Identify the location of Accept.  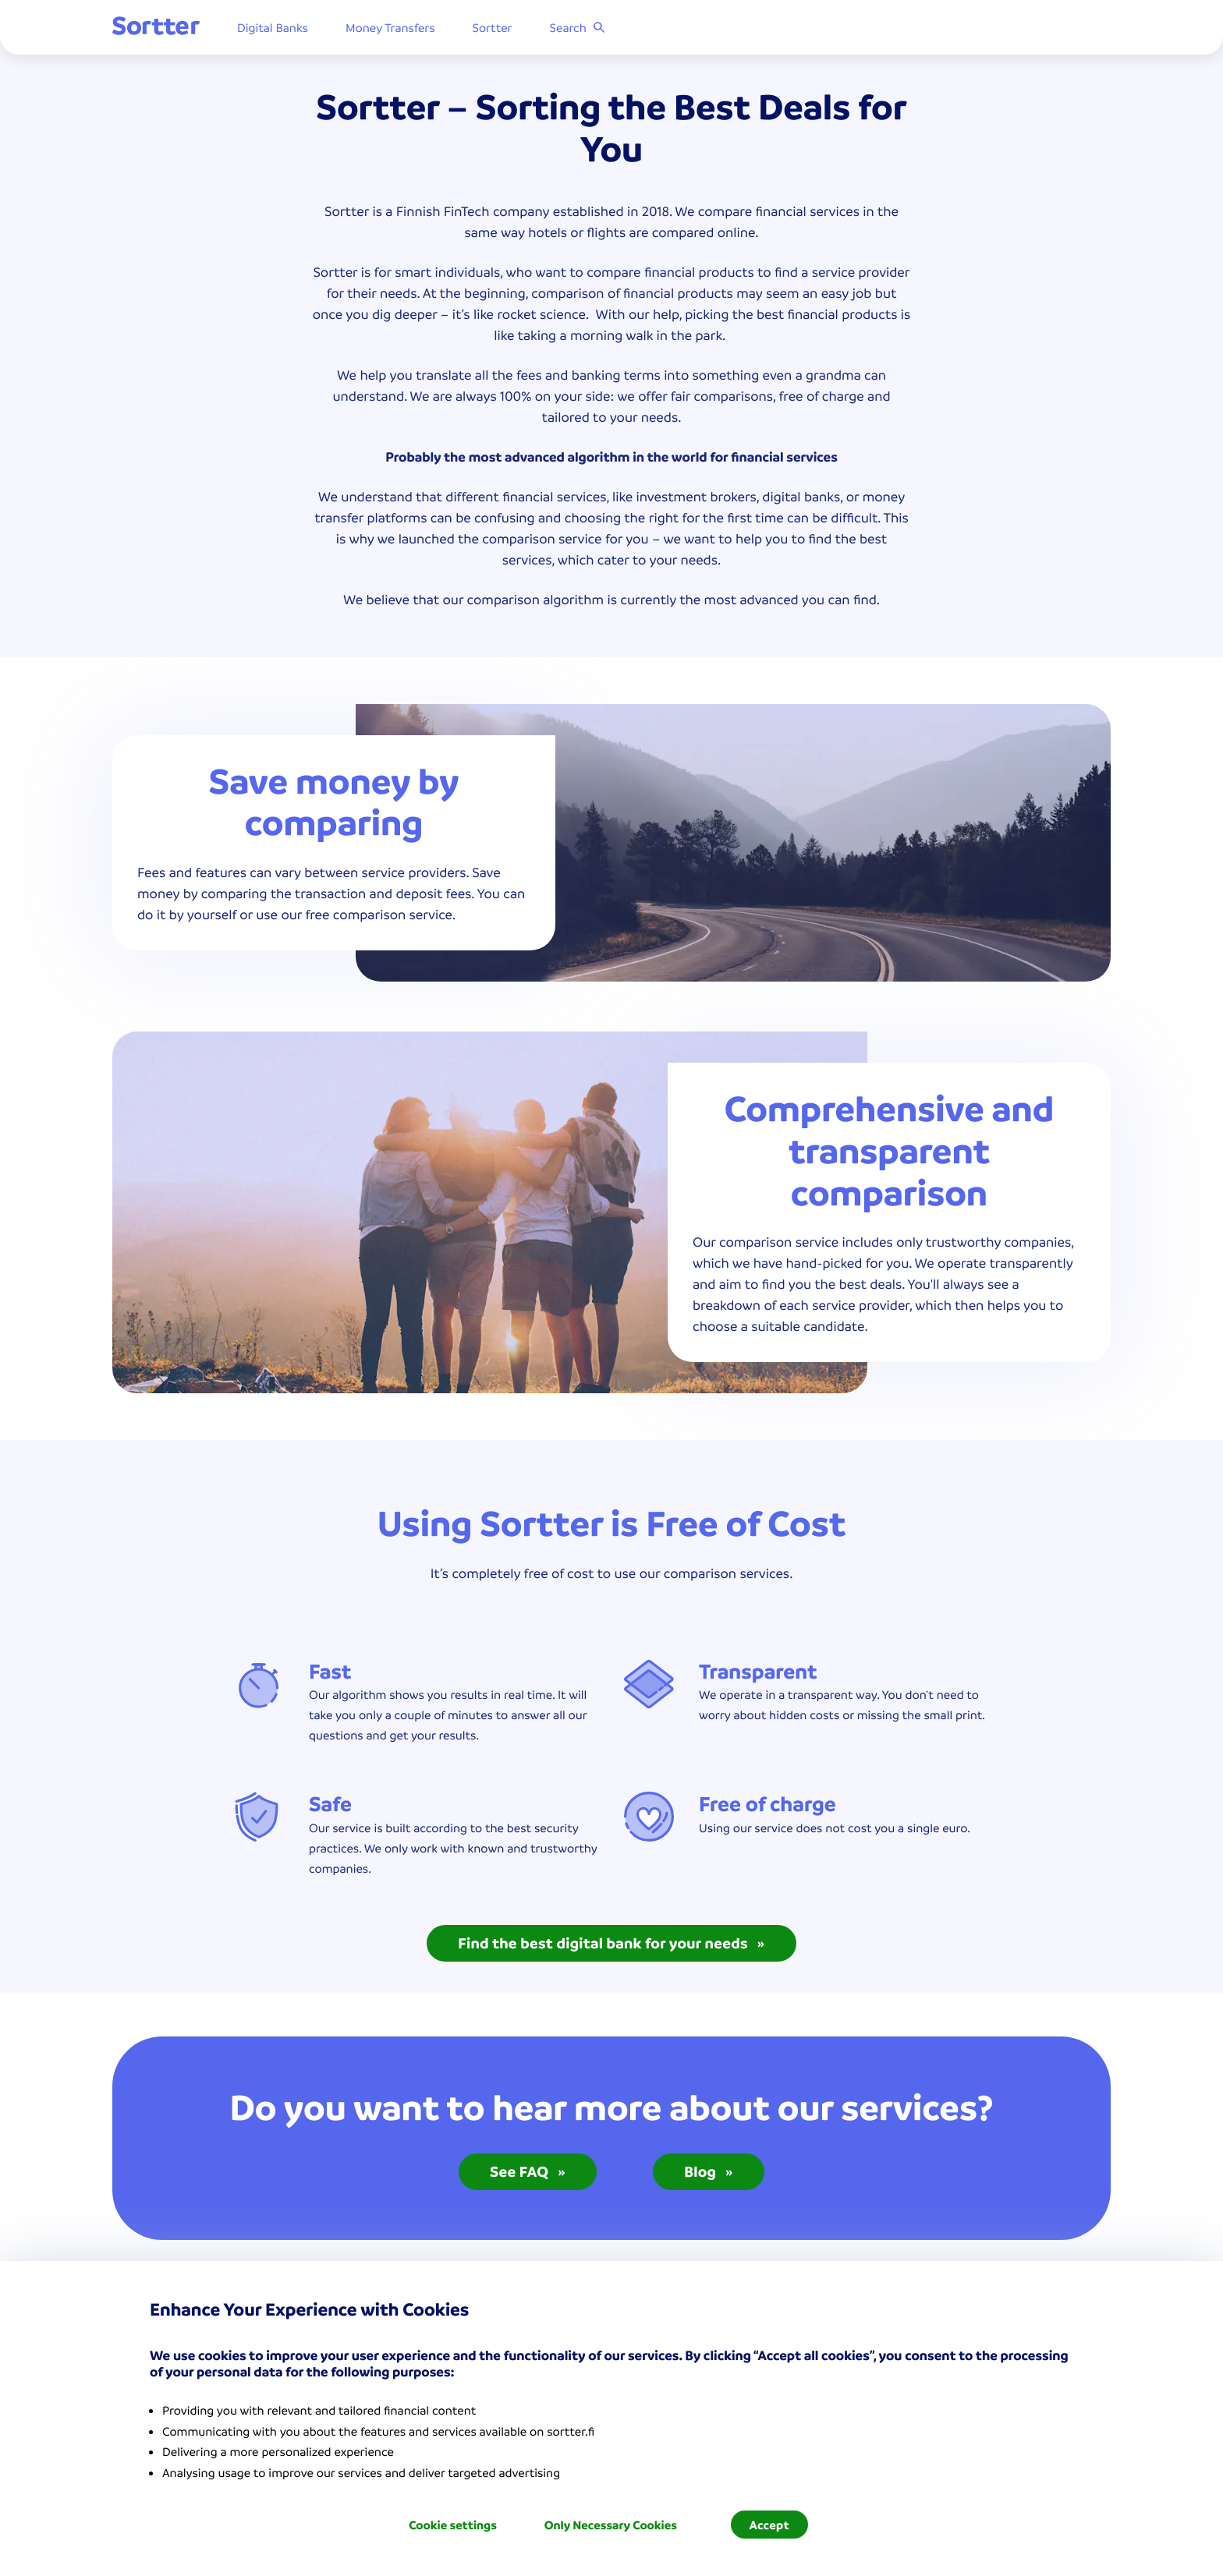
(769, 2524).